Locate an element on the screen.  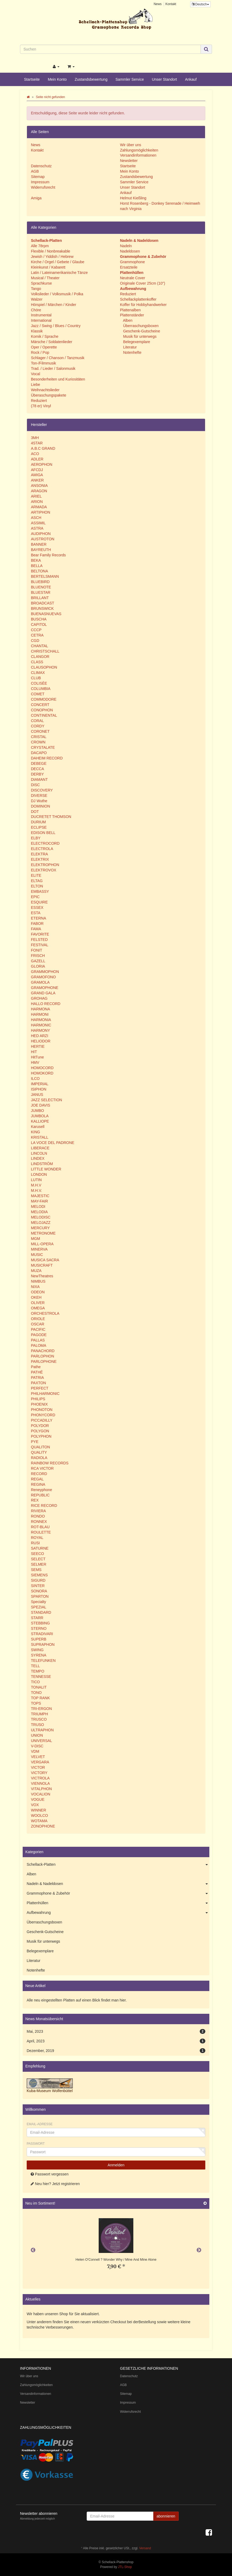
MERCURY is located at coordinates (40, 1228).